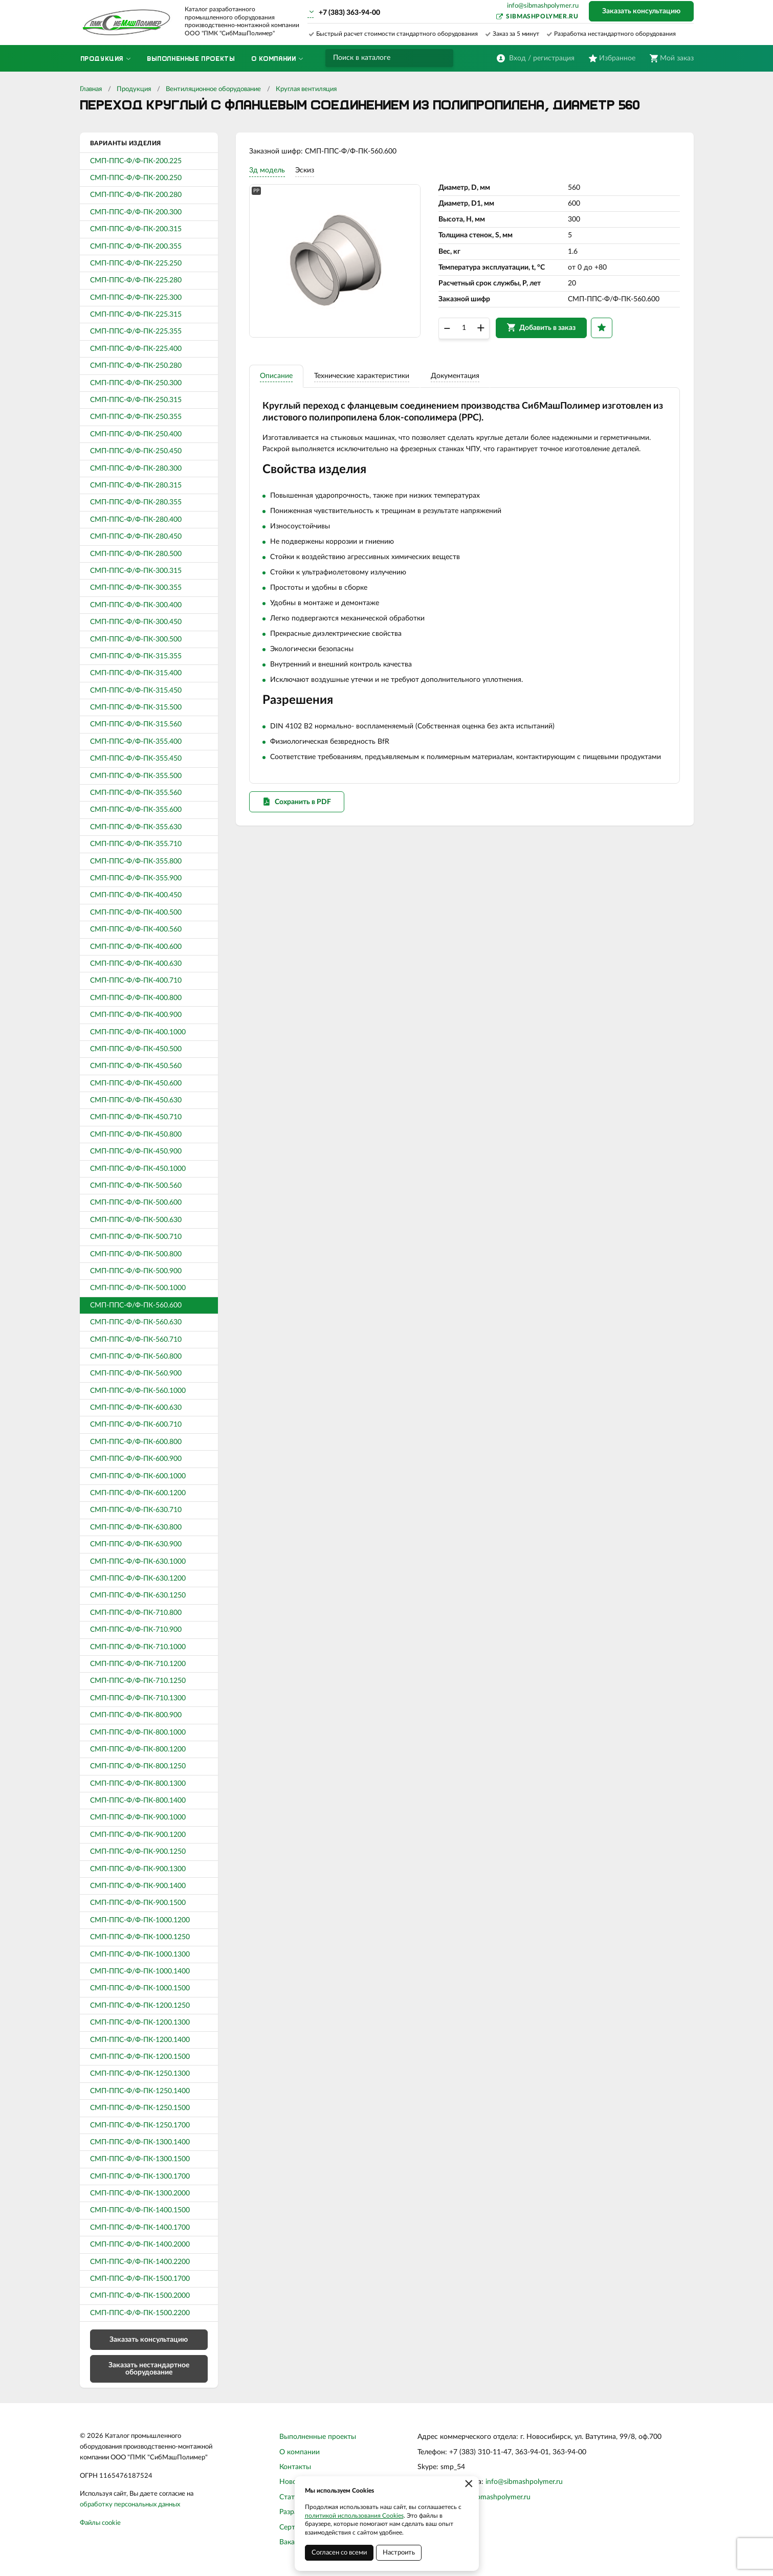 This screenshot has width=773, height=2576. What do you see at coordinates (136, 912) in the screenshot?
I see `СМП-ППС-Ф/Ф-ПК-400.500` at bounding box center [136, 912].